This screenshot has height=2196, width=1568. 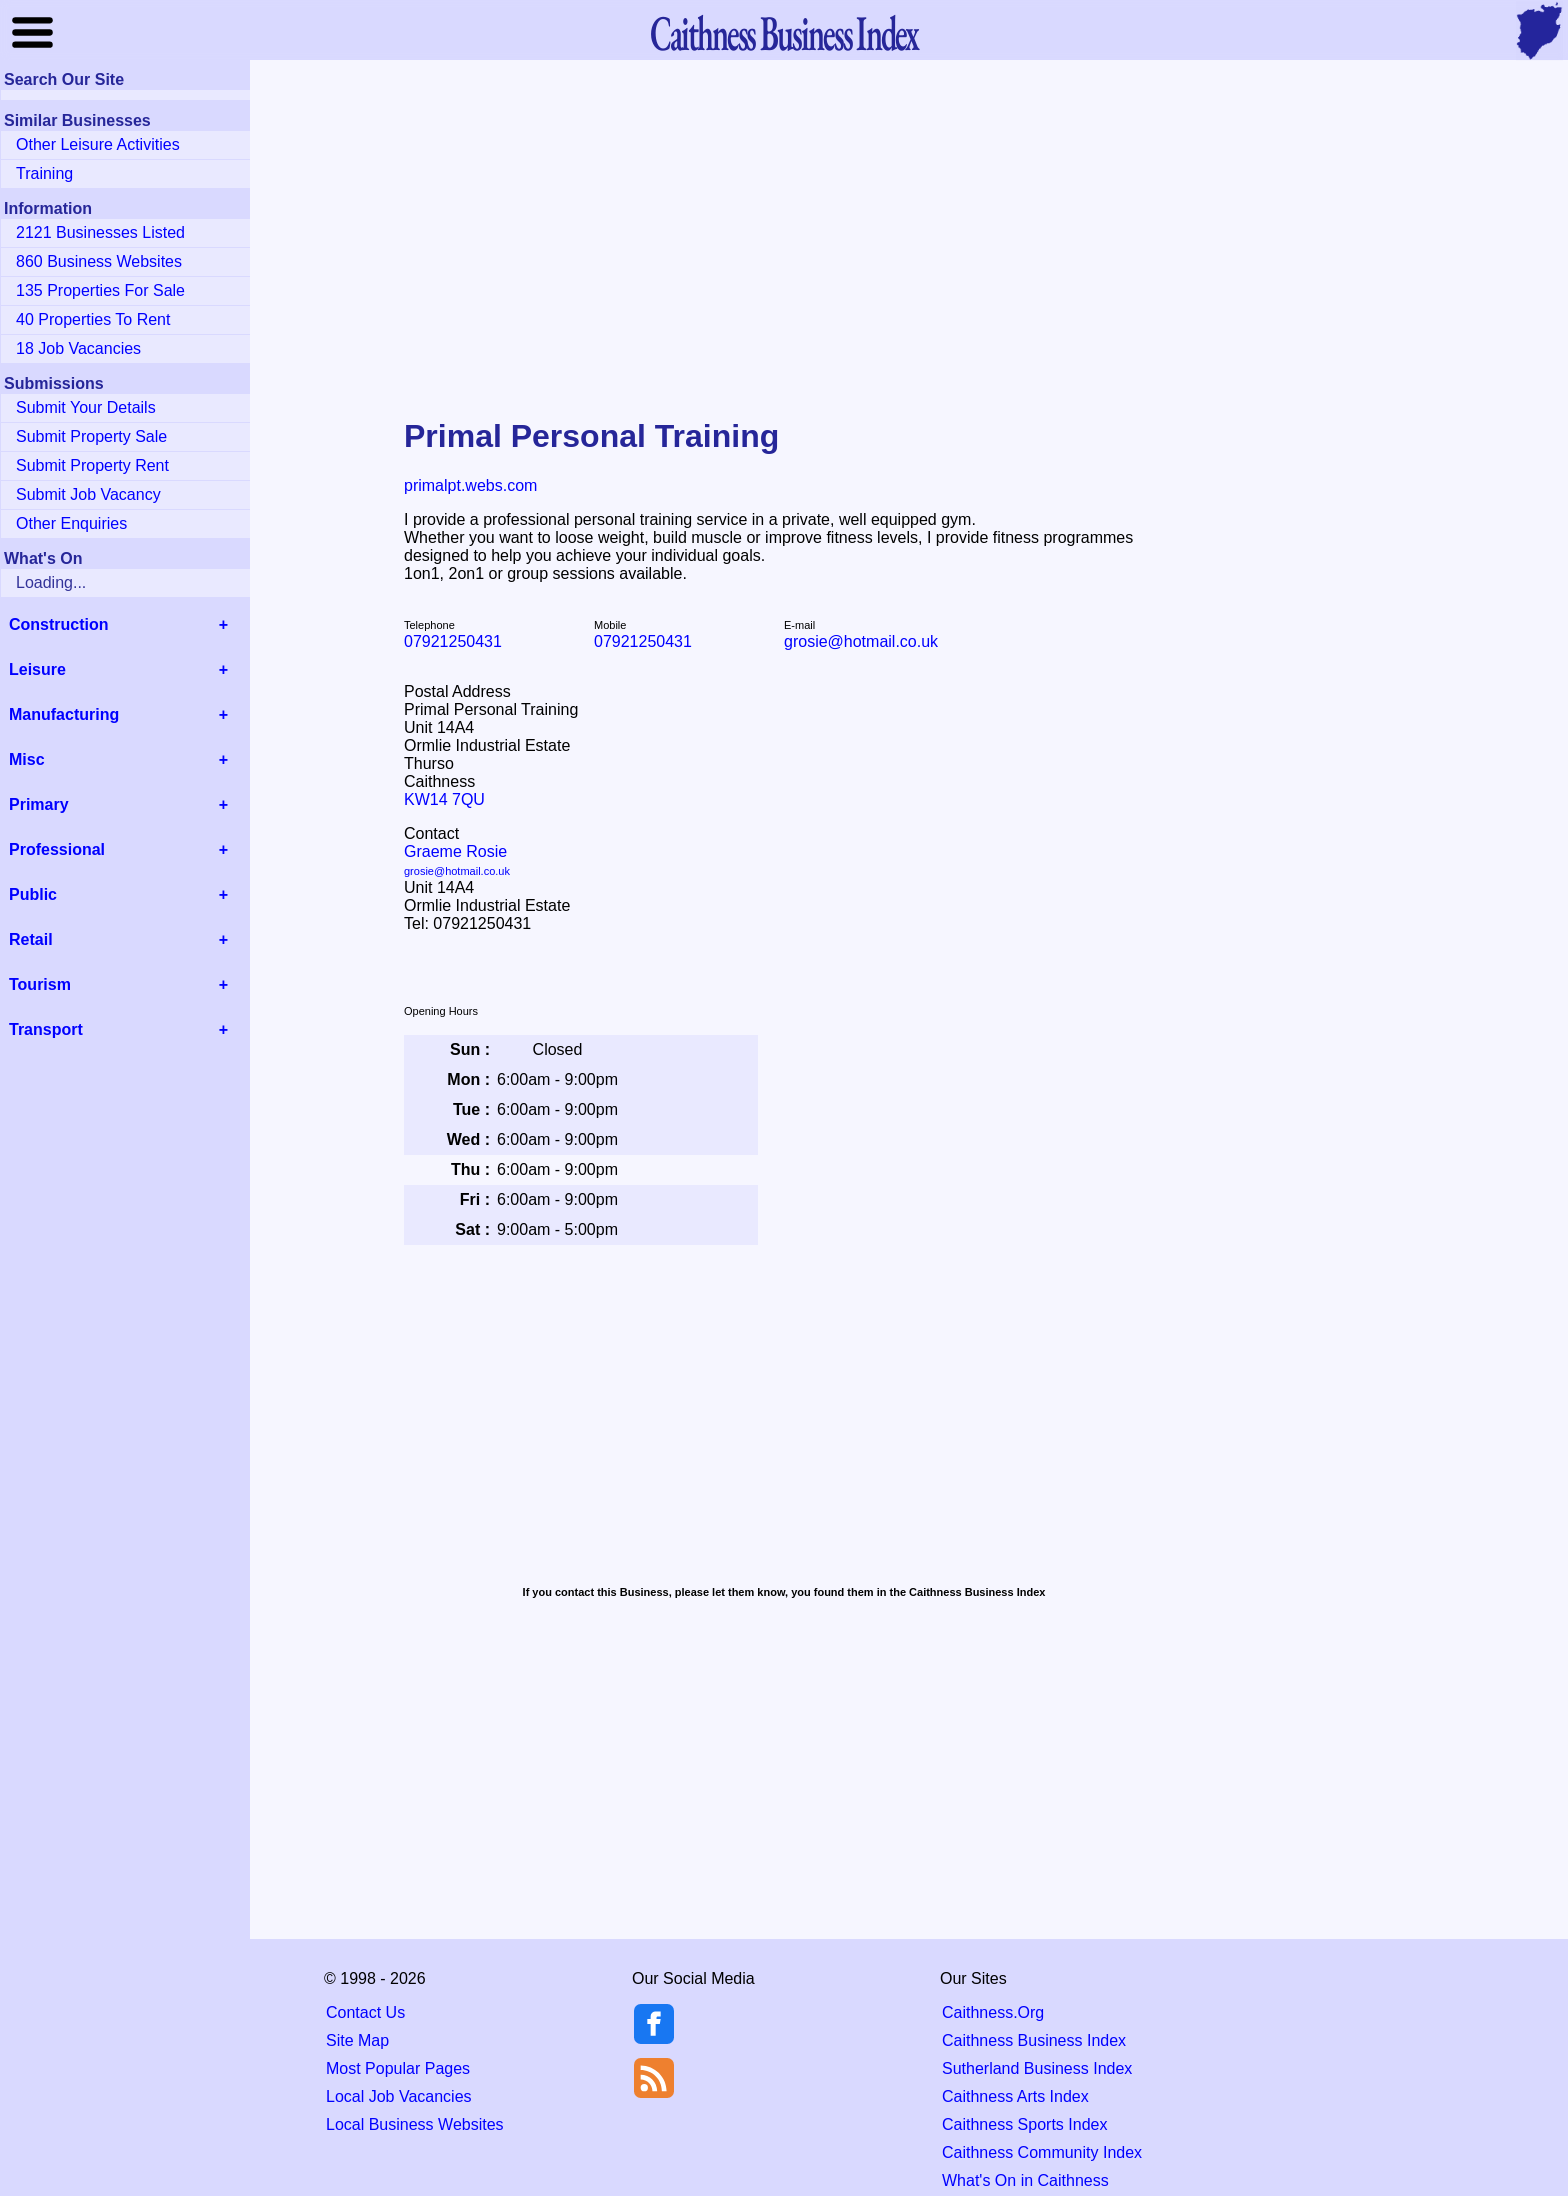 I want to click on Site Map, so click(x=357, y=2040).